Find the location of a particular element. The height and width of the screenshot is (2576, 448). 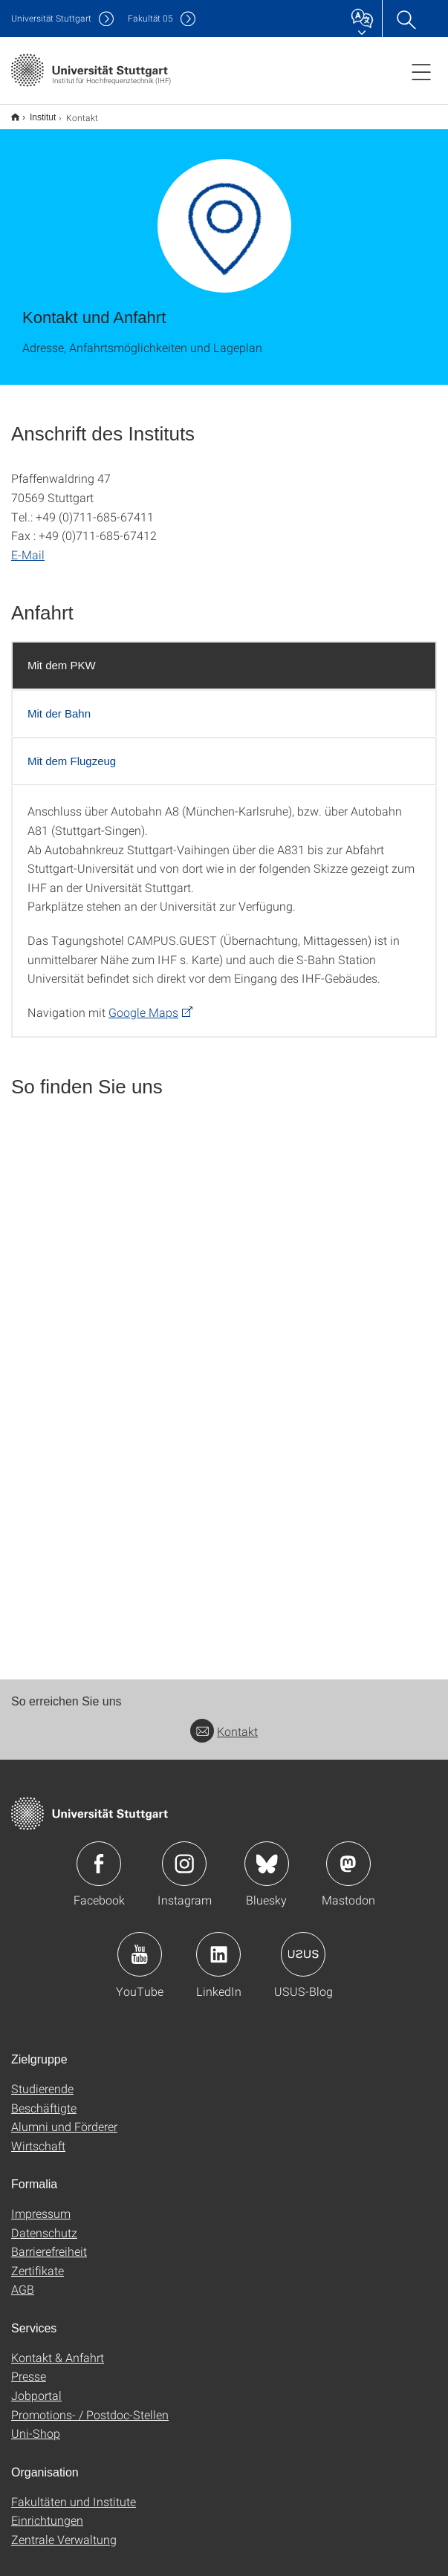

F05 is located at coordinates (150, 18).